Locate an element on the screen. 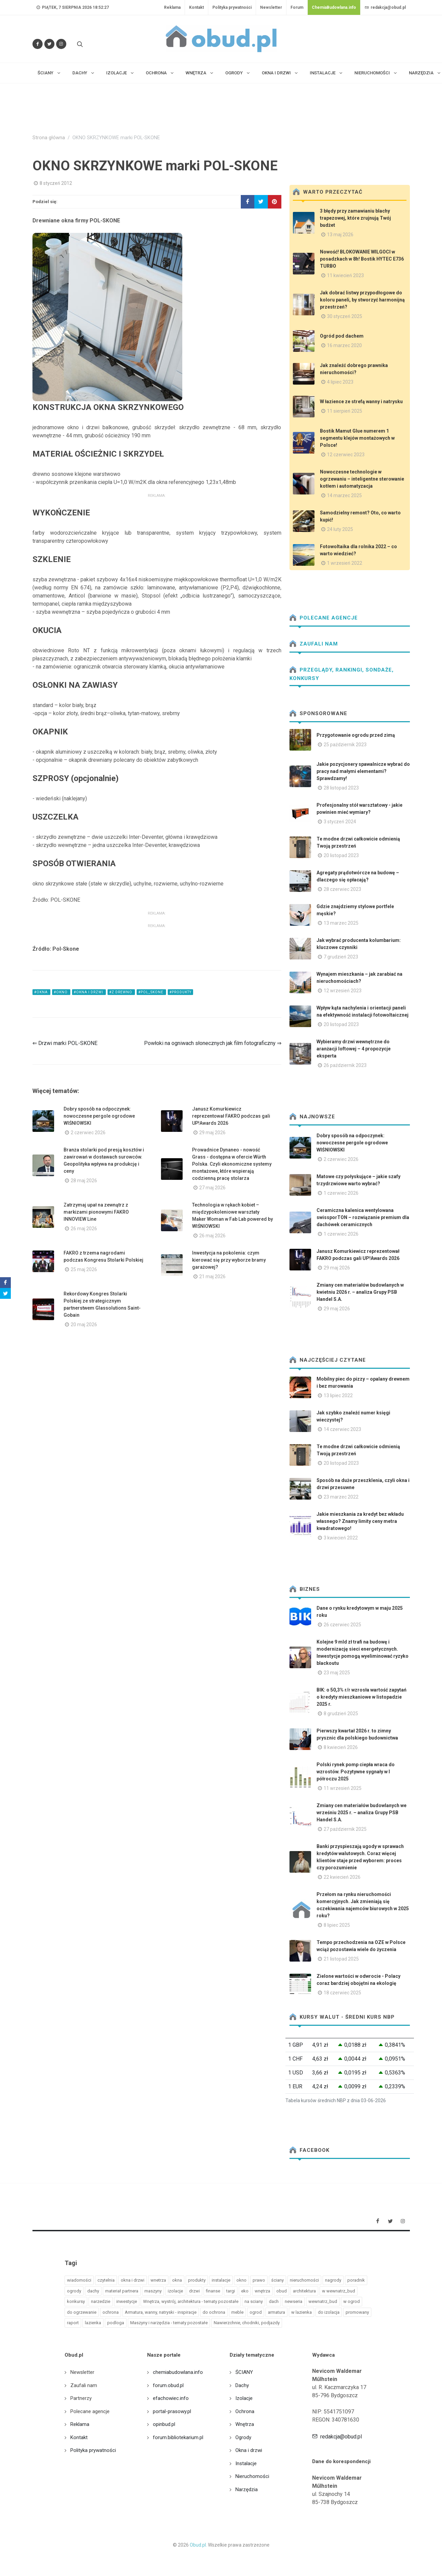 The image size is (442, 2576). Jakie pozycjonery spawalnicze wybrać do pracy nad małymi elementami? Sprawdzamy! is located at coordinates (363, 771).